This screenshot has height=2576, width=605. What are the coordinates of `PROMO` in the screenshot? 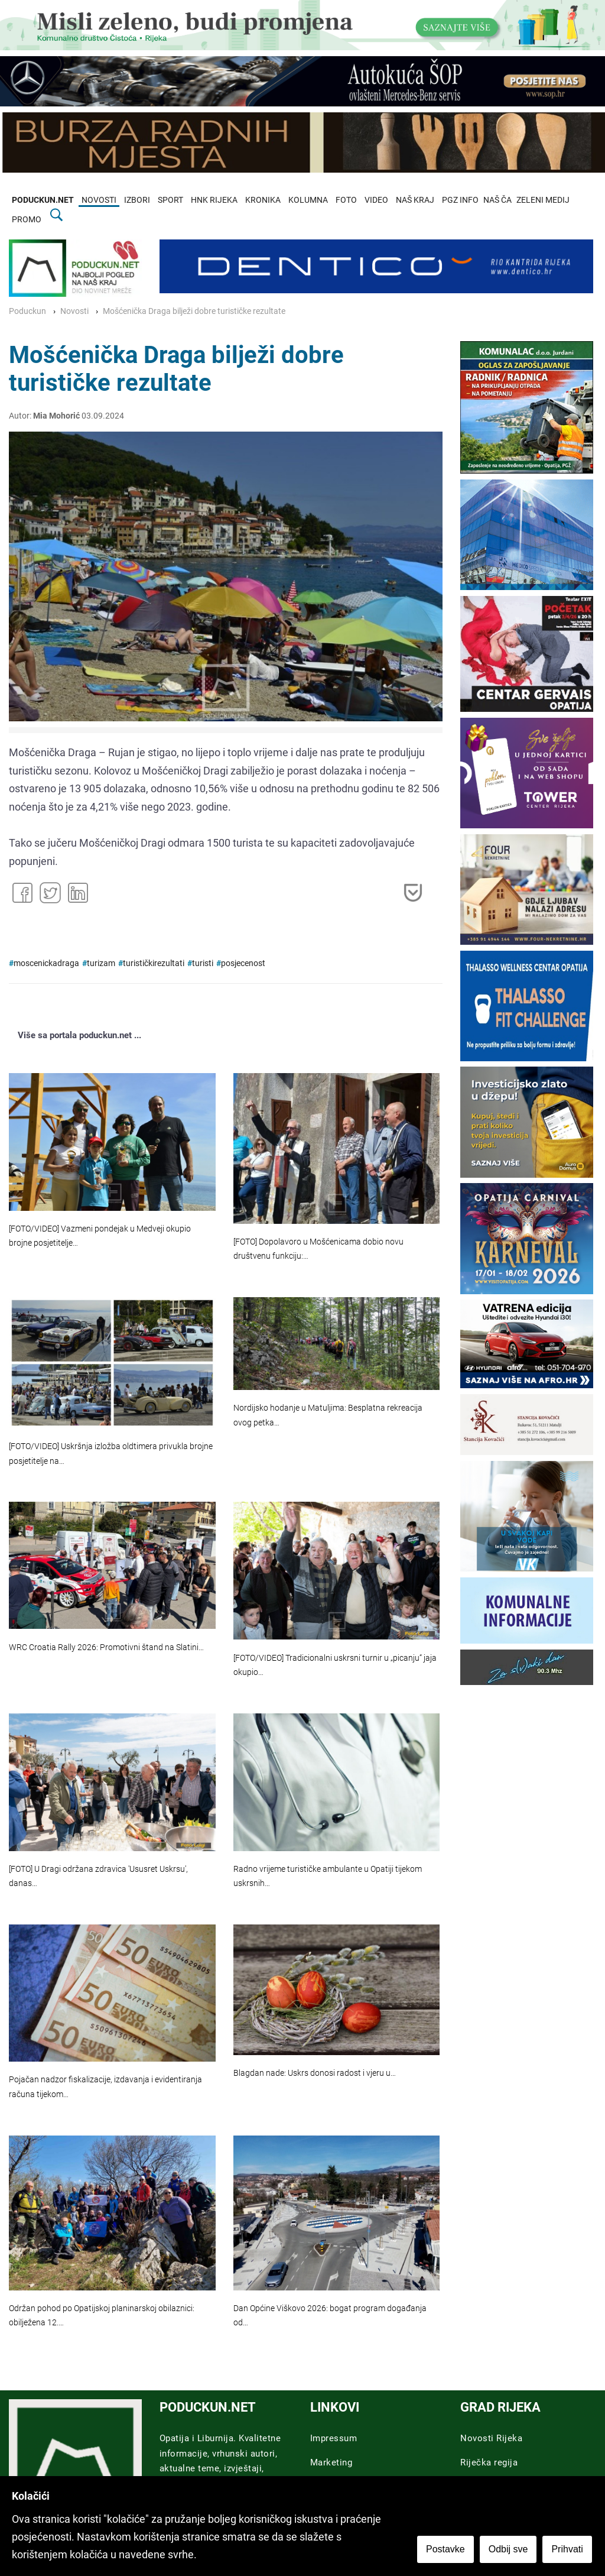 It's located at (26, 220).